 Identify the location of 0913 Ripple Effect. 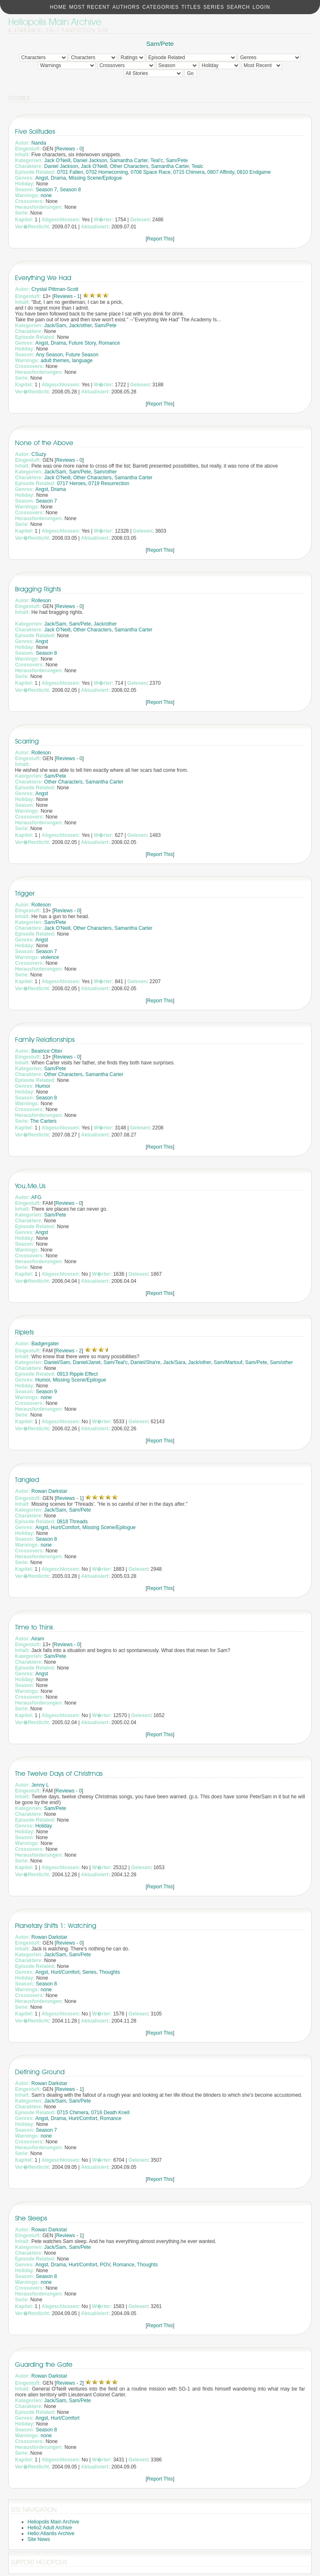
(77, 1374).